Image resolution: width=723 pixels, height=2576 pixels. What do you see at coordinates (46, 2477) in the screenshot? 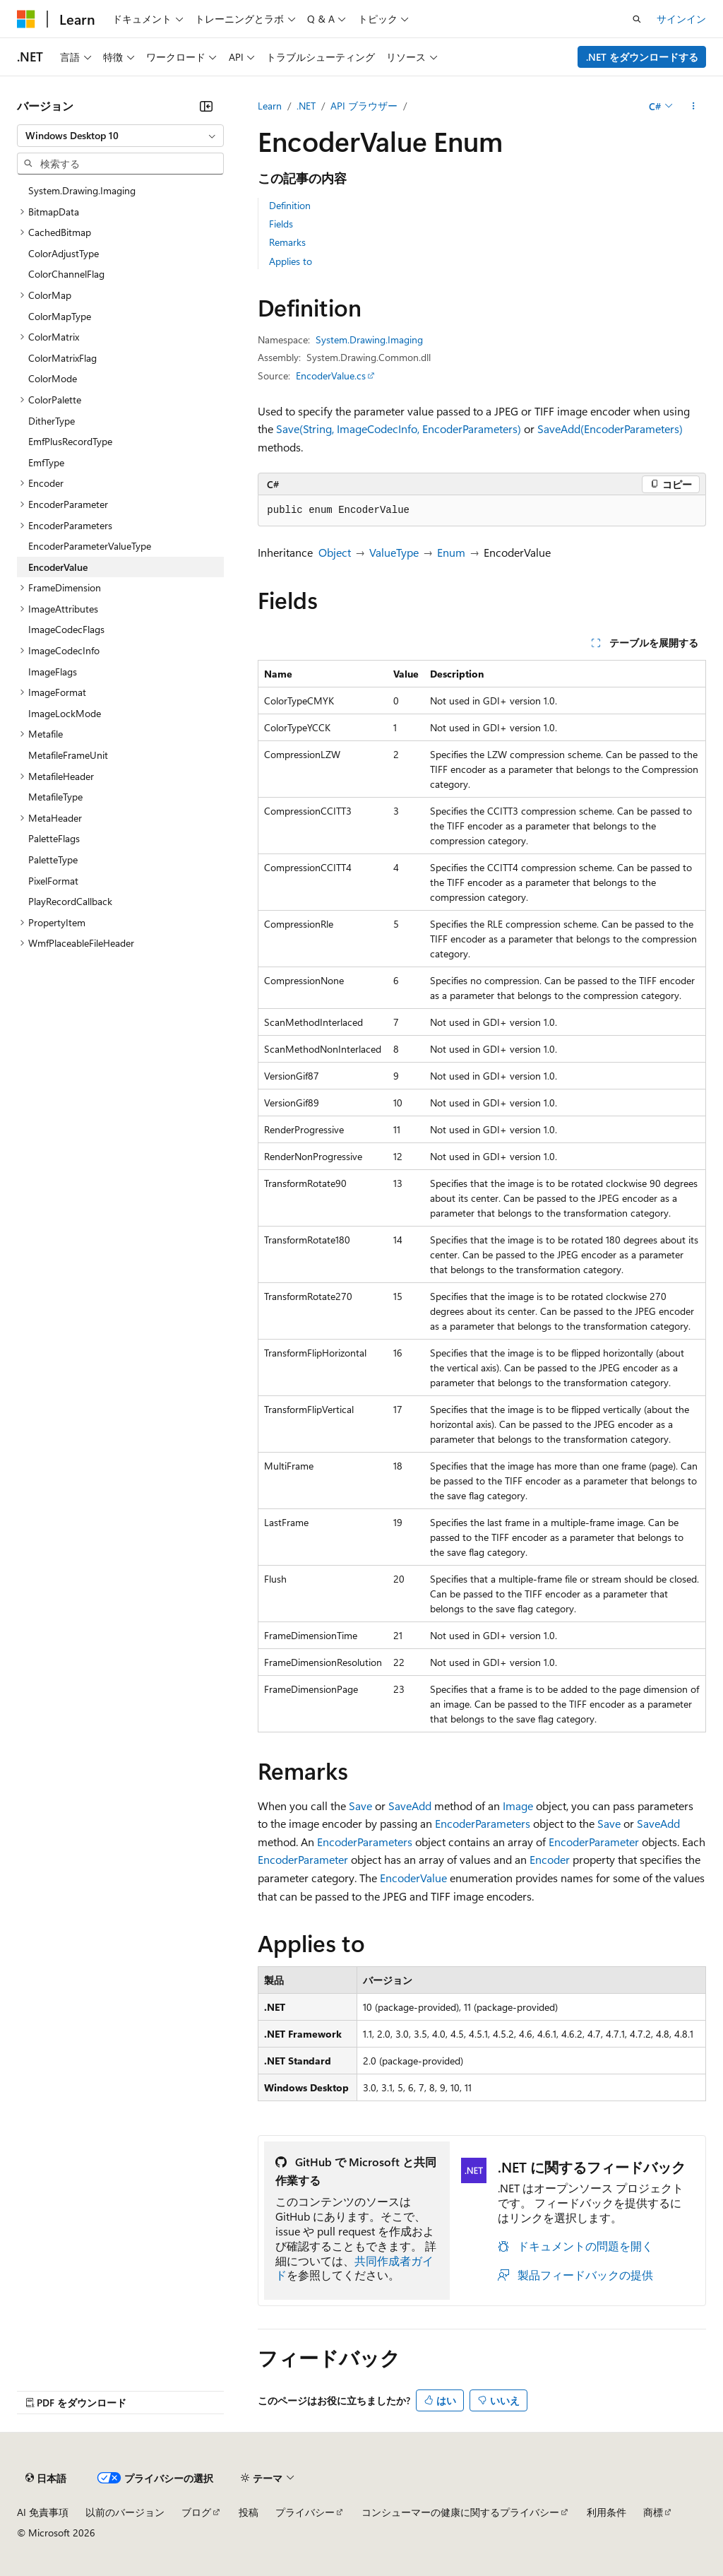
I see `[コンテンツ言語セレクター。 現在 日本語 に設定されています。]` at bounding box center [46, 2477].